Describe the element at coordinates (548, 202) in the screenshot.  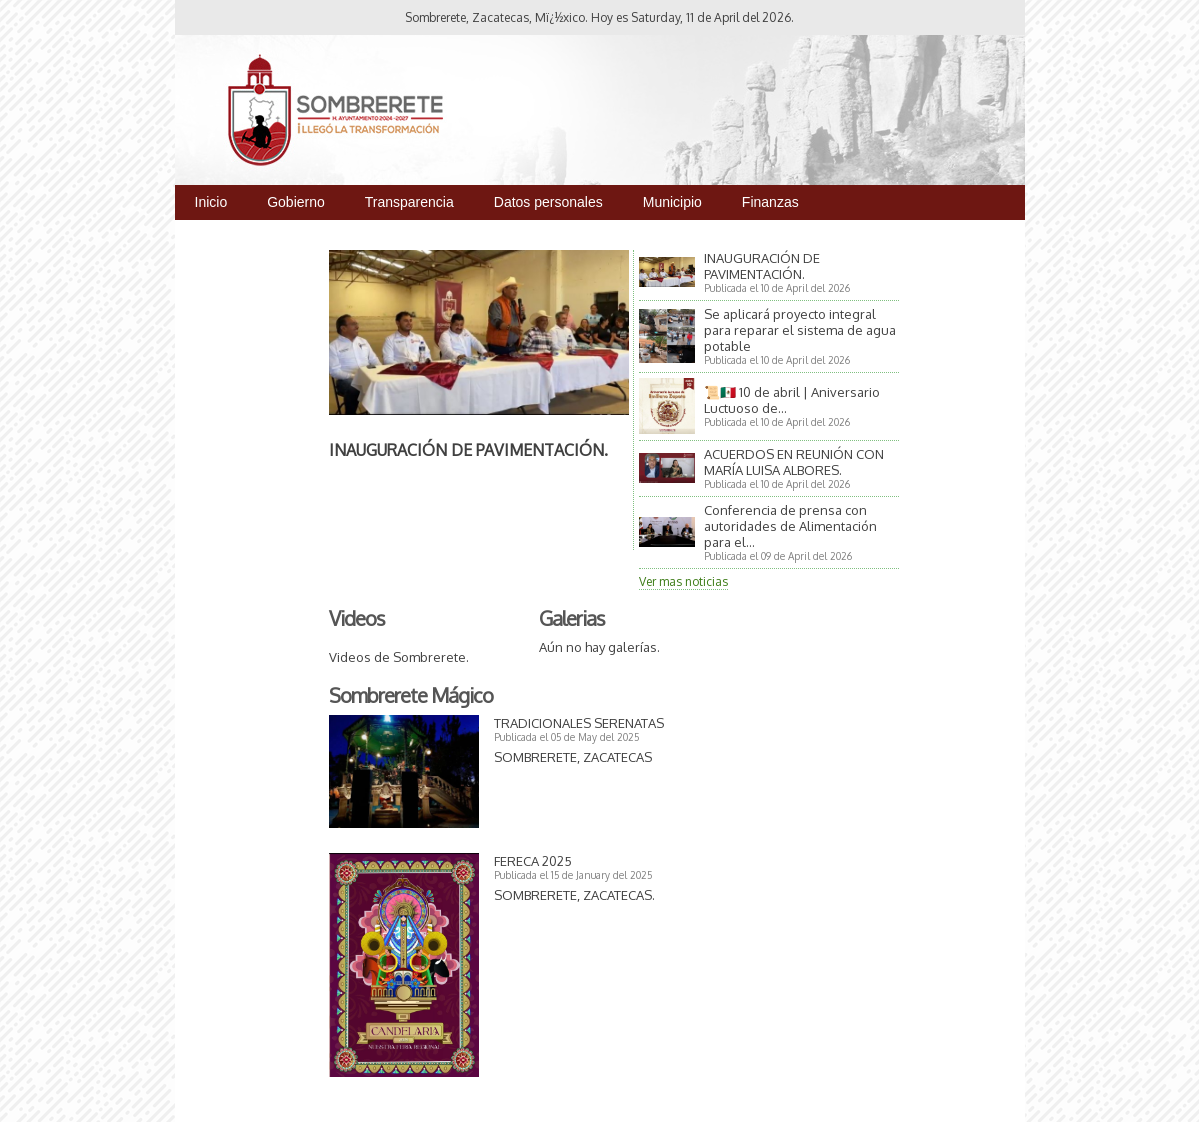
I see `Datos personales` at that location.